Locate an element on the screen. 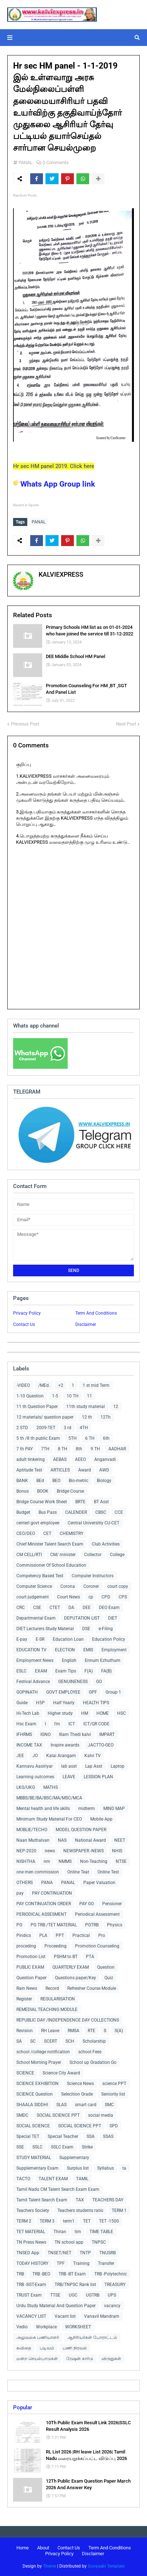 The height and width of the screenshot is (2576, 147). SHAALA SIDDHI is located at coordinates (32, 2104).